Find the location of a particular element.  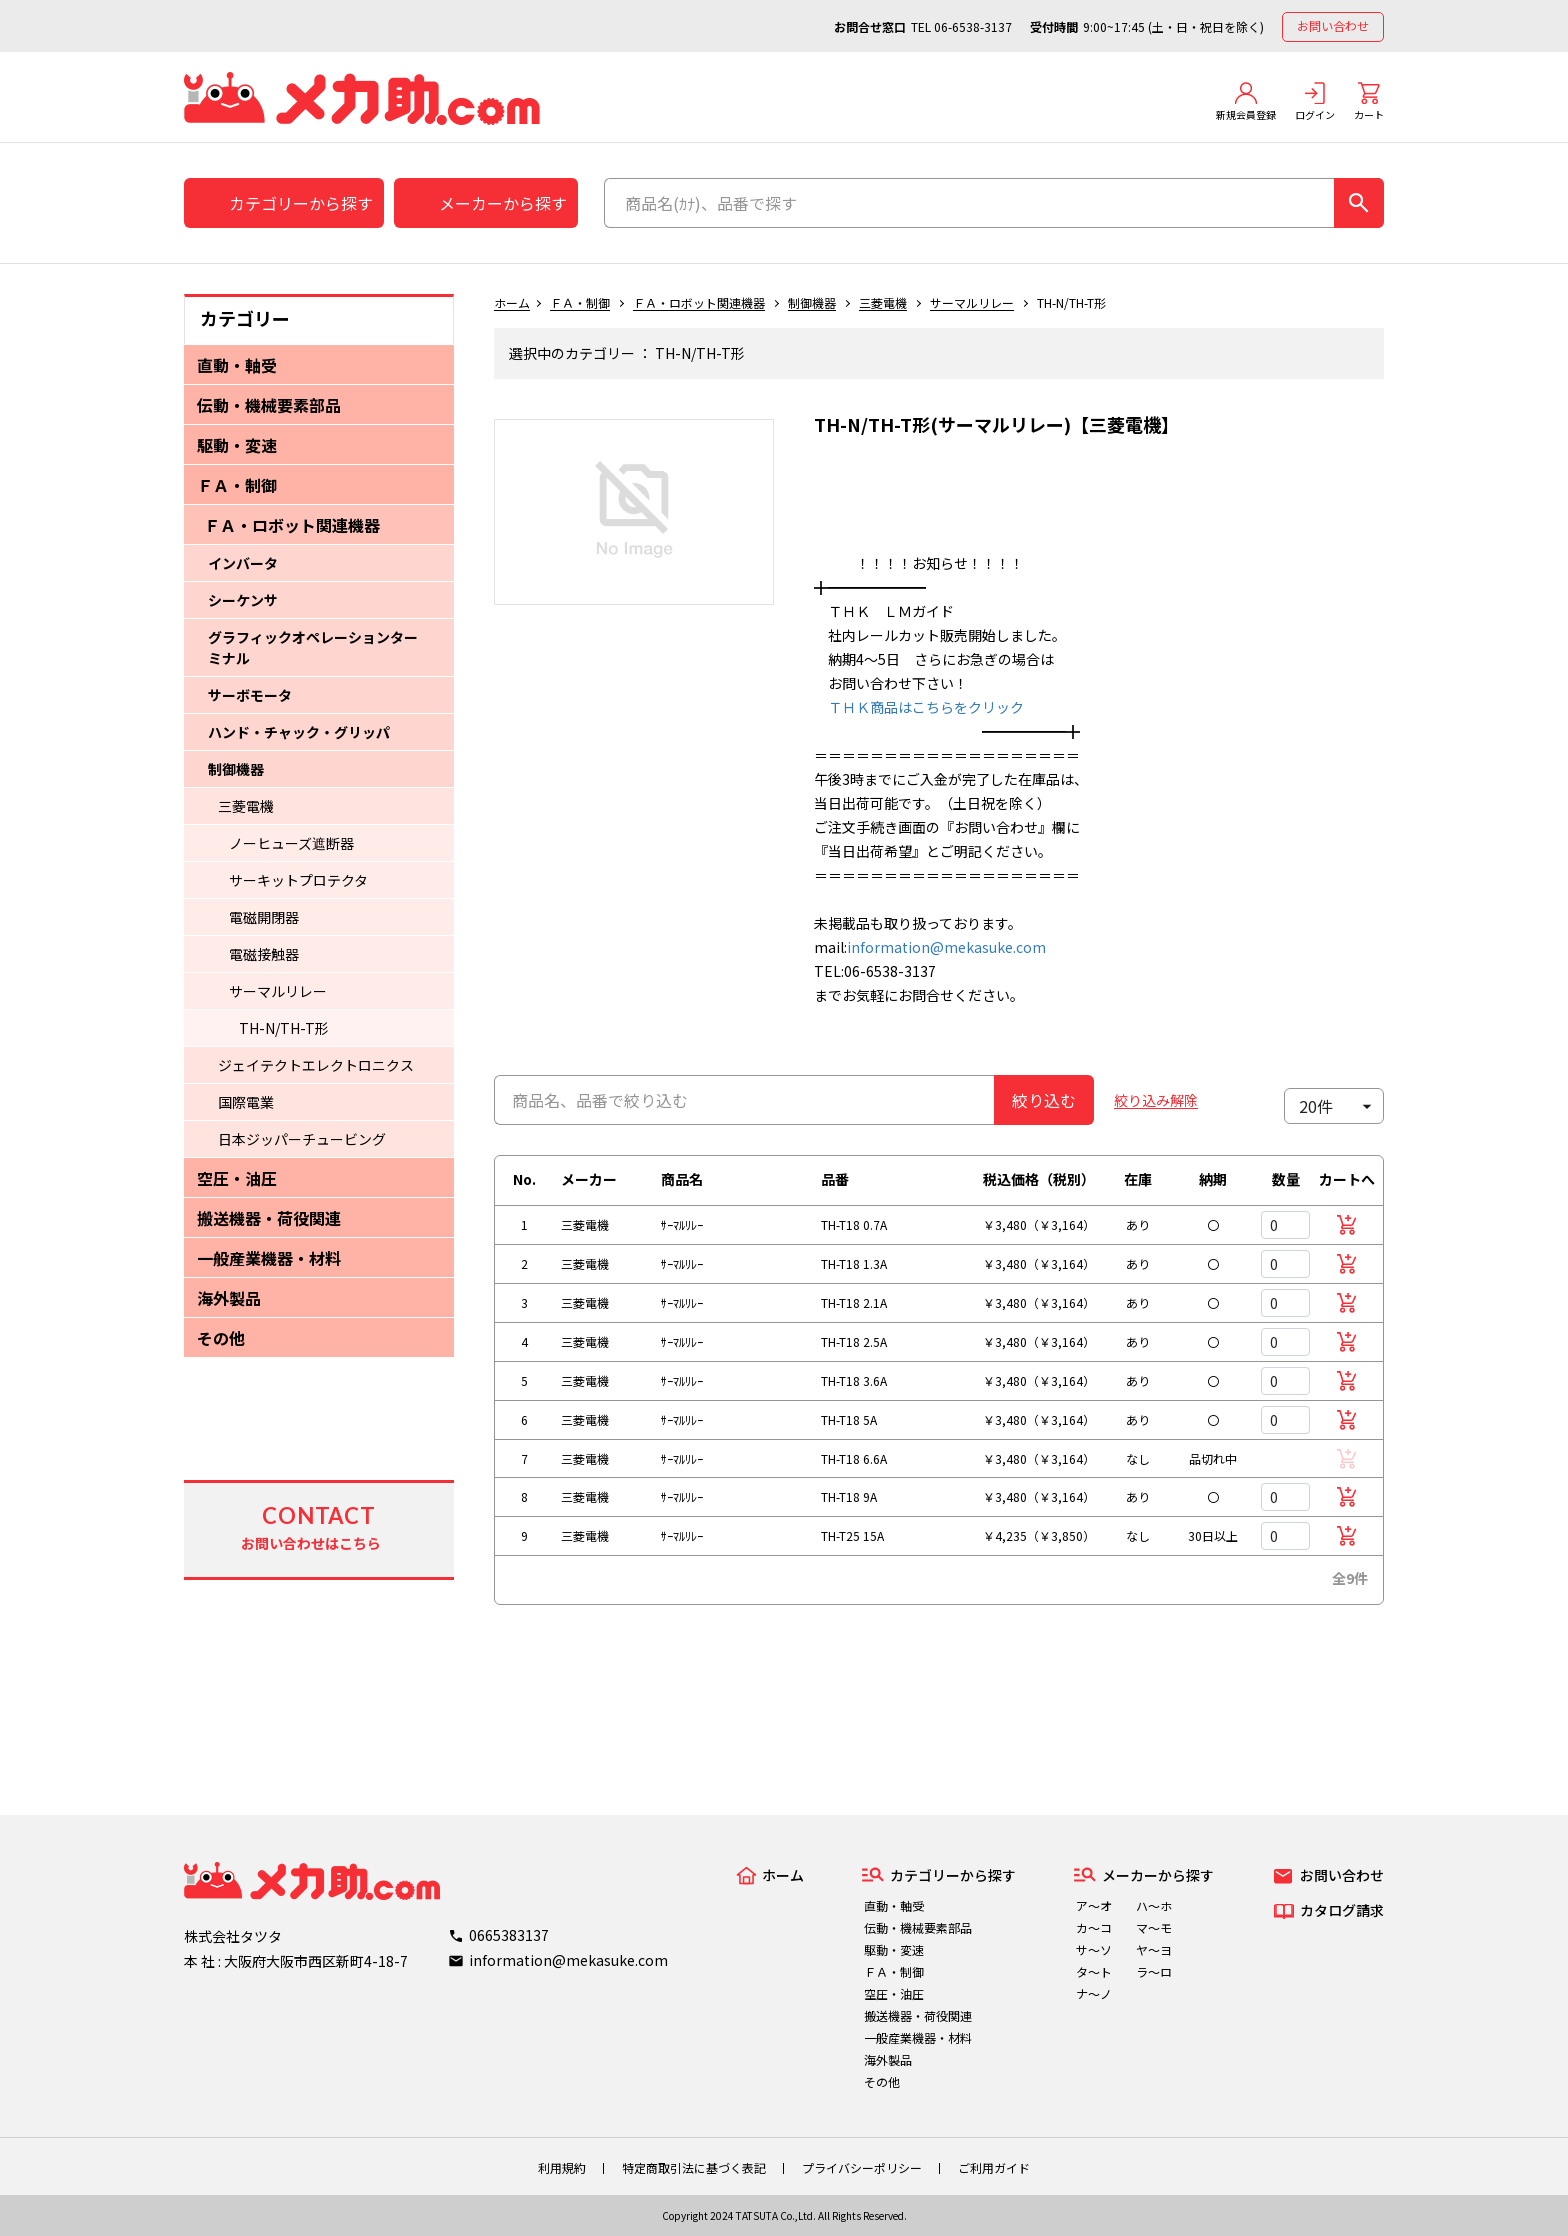

ご利用ガイド is located at coordinates (994, 2167).